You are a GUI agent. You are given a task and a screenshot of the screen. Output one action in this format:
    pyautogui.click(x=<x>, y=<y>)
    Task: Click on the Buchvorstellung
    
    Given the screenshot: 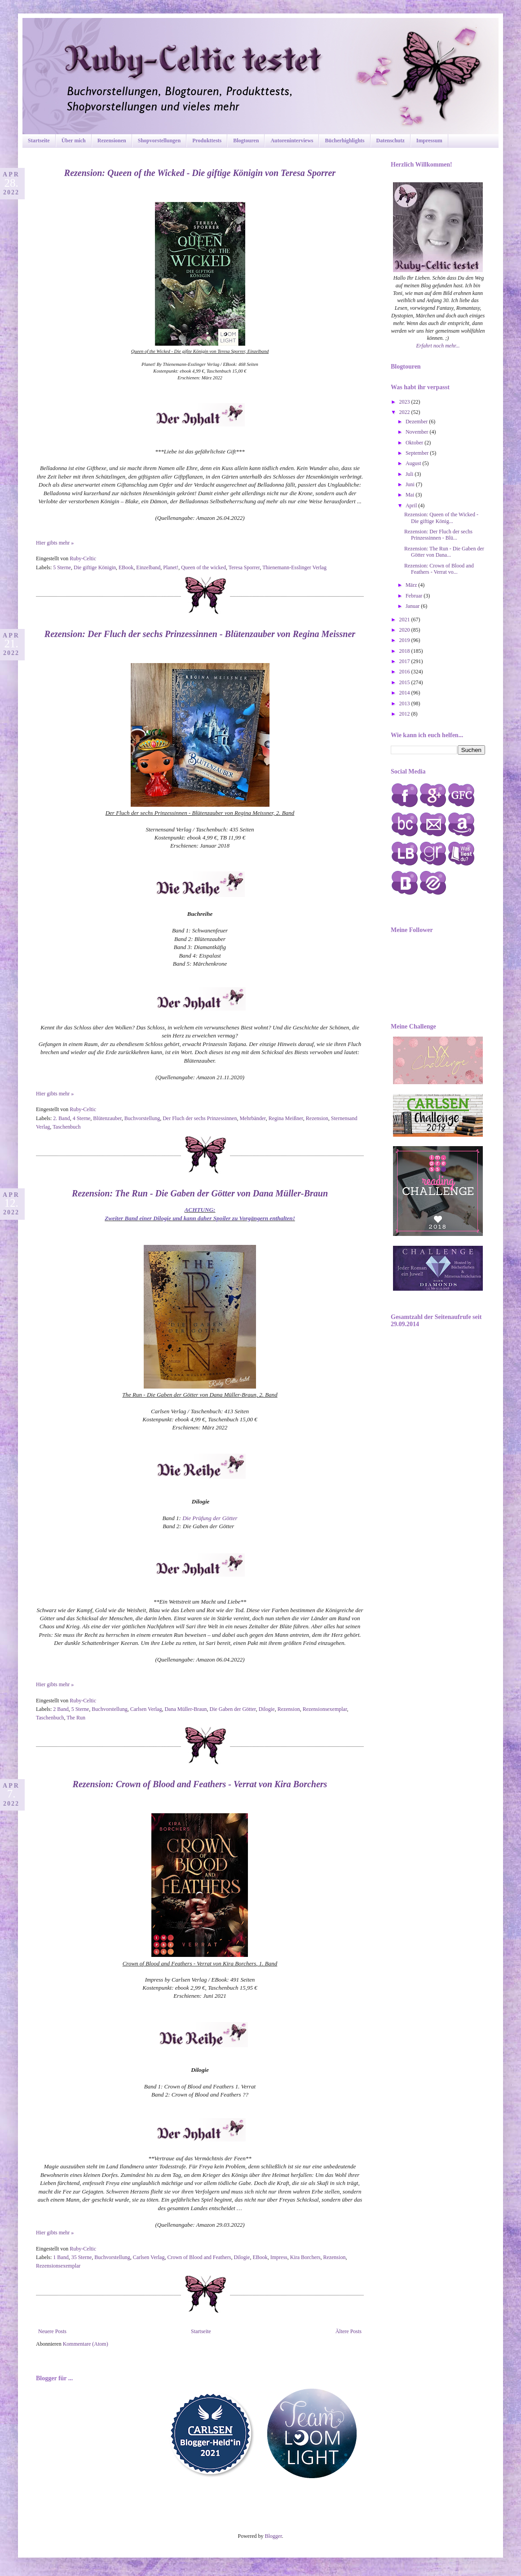 What is the action you would take?
    pyautogui.click(x=142, y=1118)
    